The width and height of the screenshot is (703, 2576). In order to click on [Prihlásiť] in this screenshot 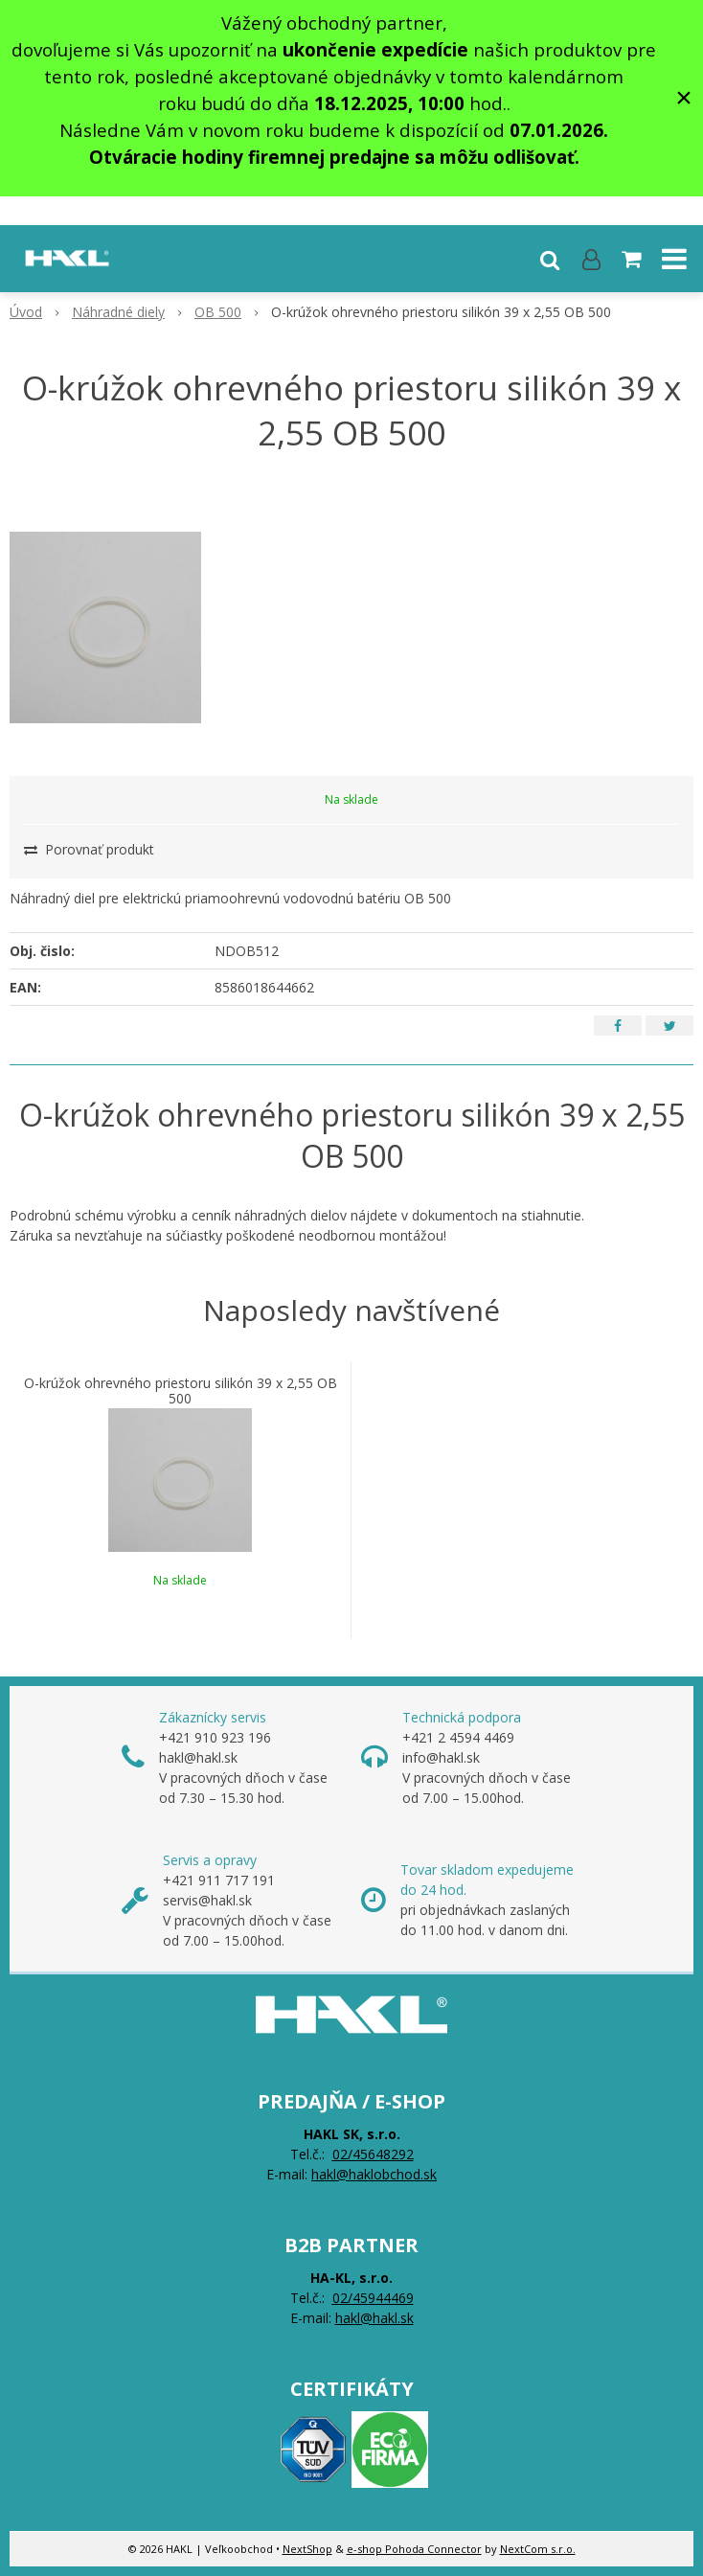, I will do `click(591, 258)`.